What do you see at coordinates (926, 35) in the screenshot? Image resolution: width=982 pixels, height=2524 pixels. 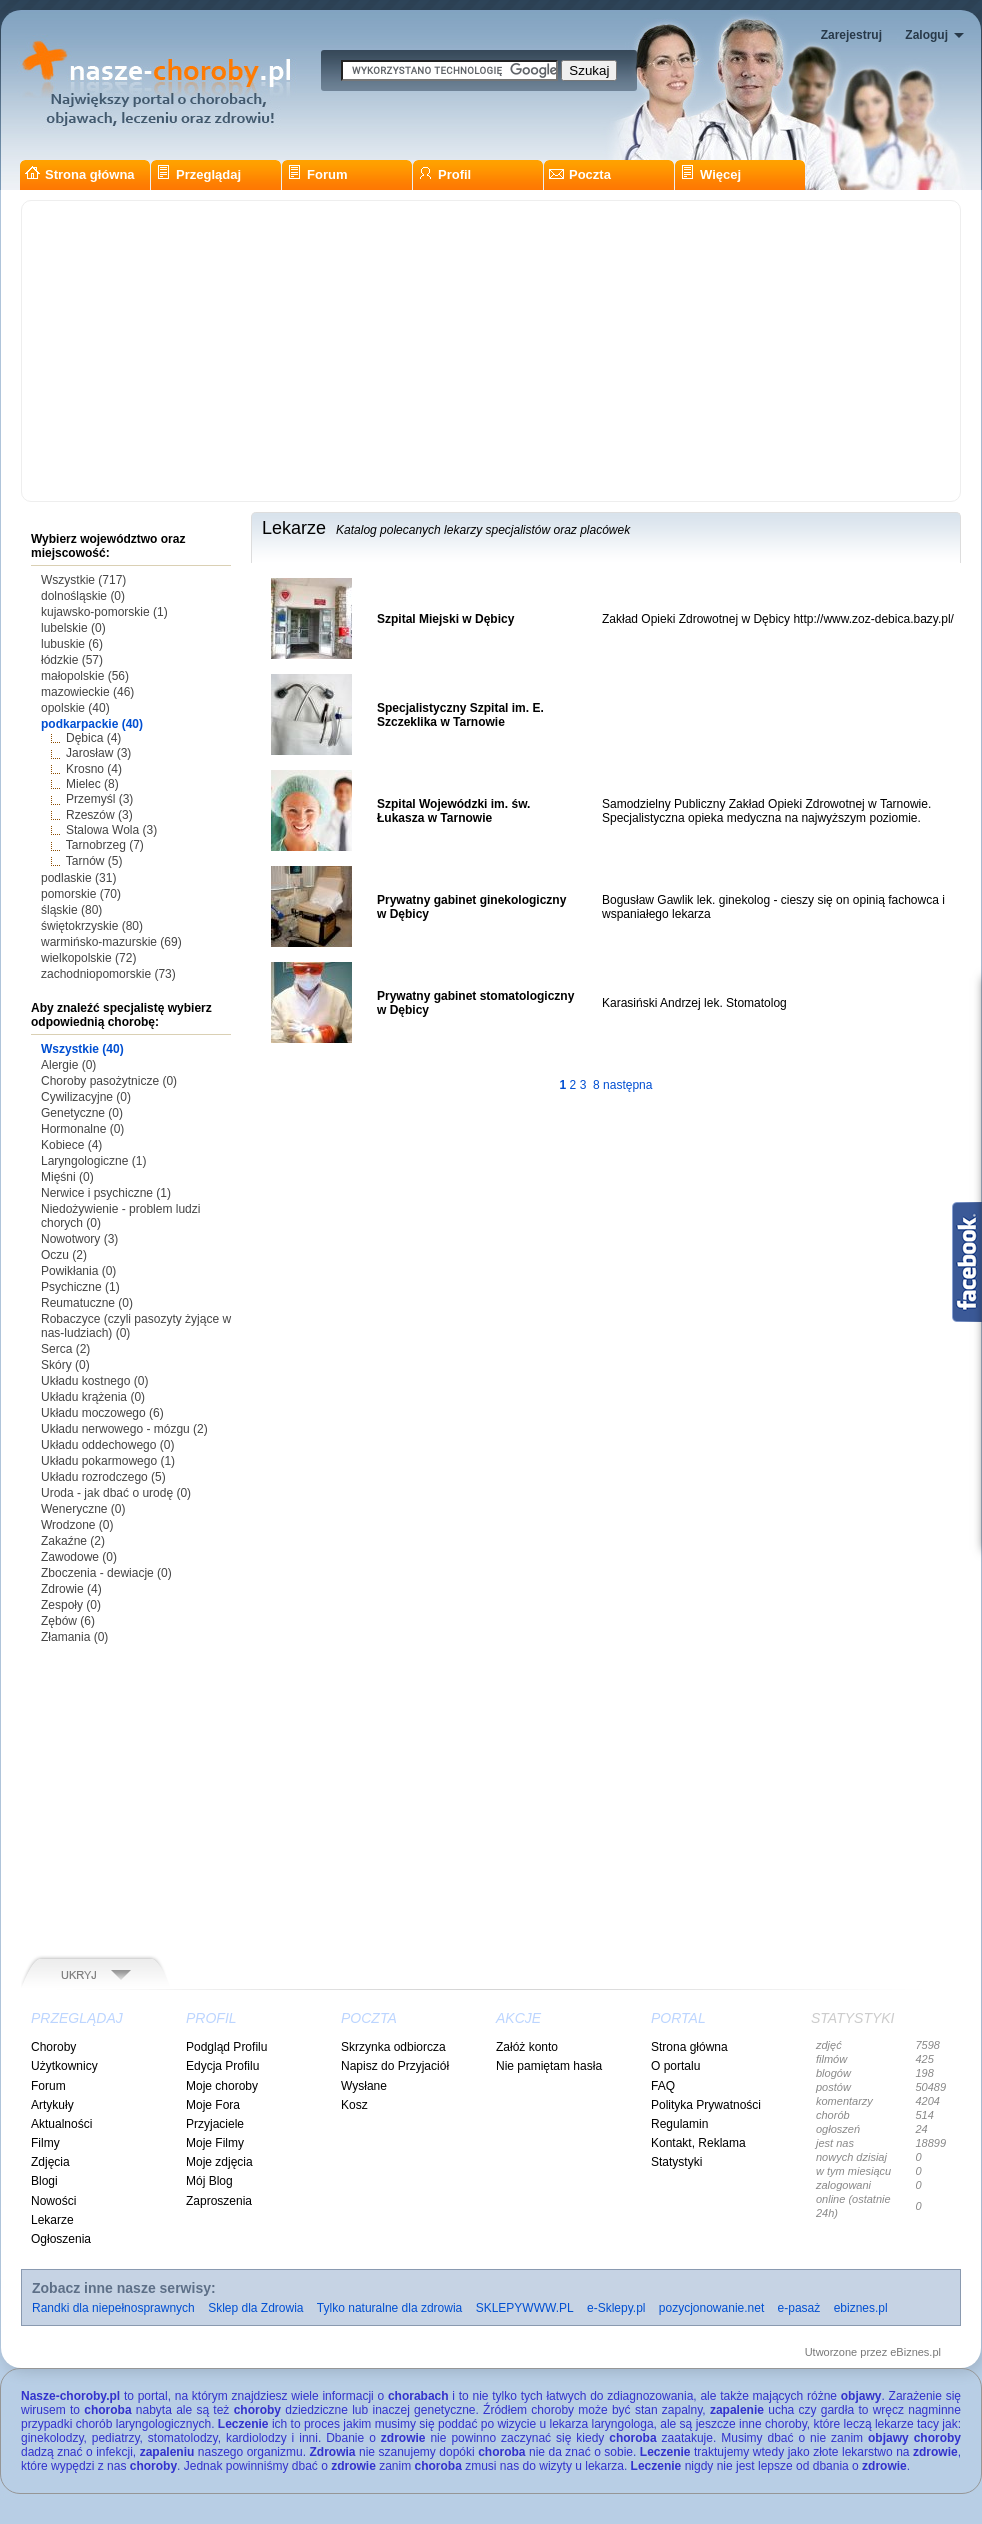 I see `Zaloguj` at bounding box center [926, 35].